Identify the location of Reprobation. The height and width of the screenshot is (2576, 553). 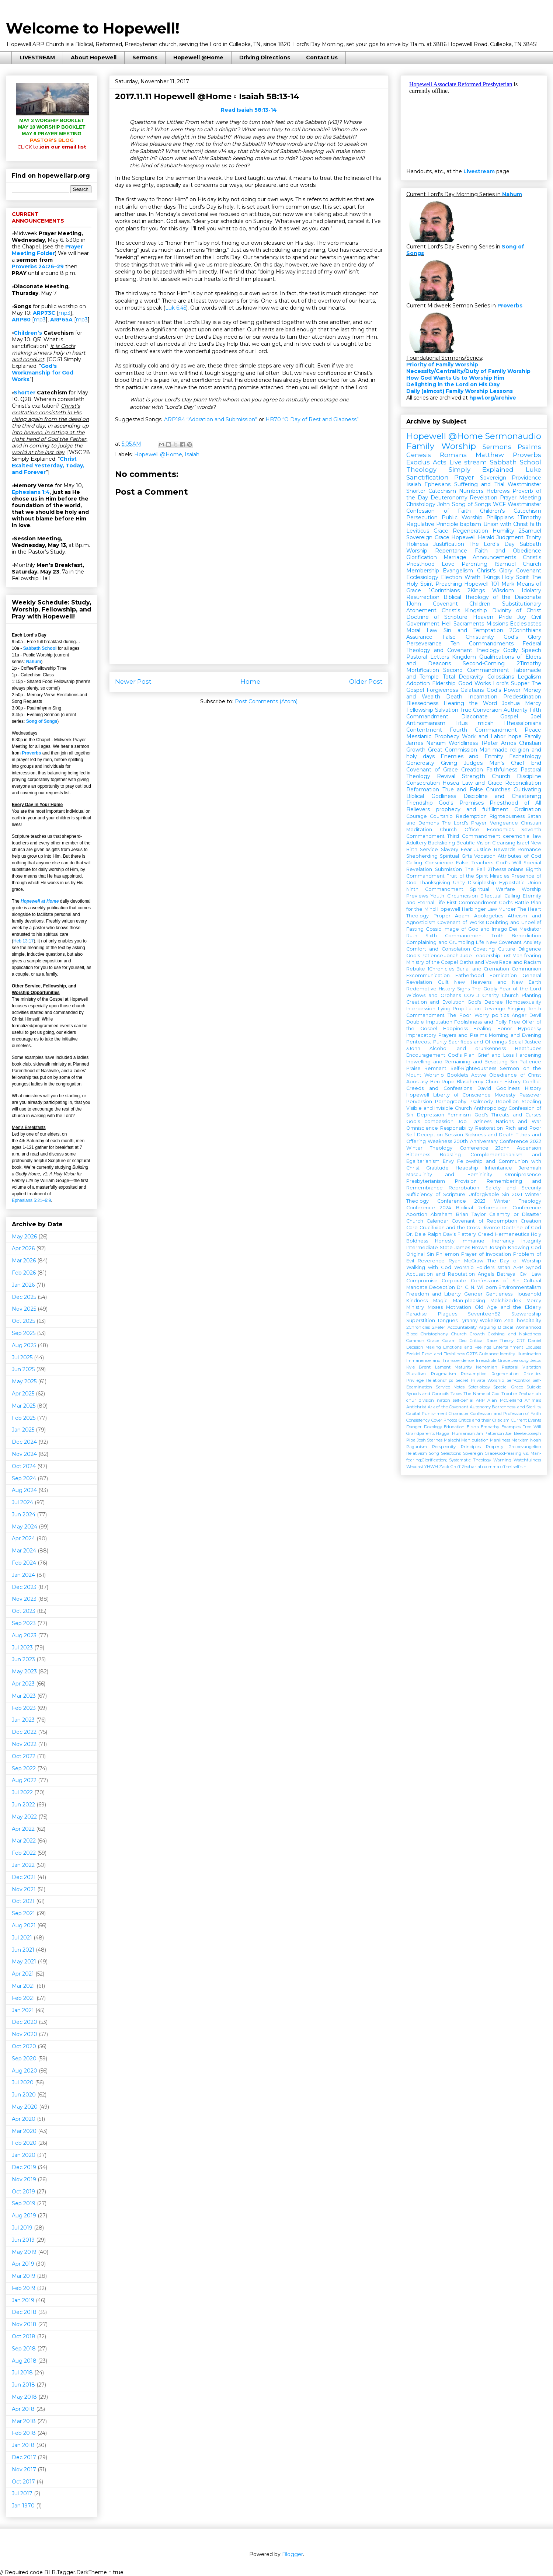
(464, 1188).